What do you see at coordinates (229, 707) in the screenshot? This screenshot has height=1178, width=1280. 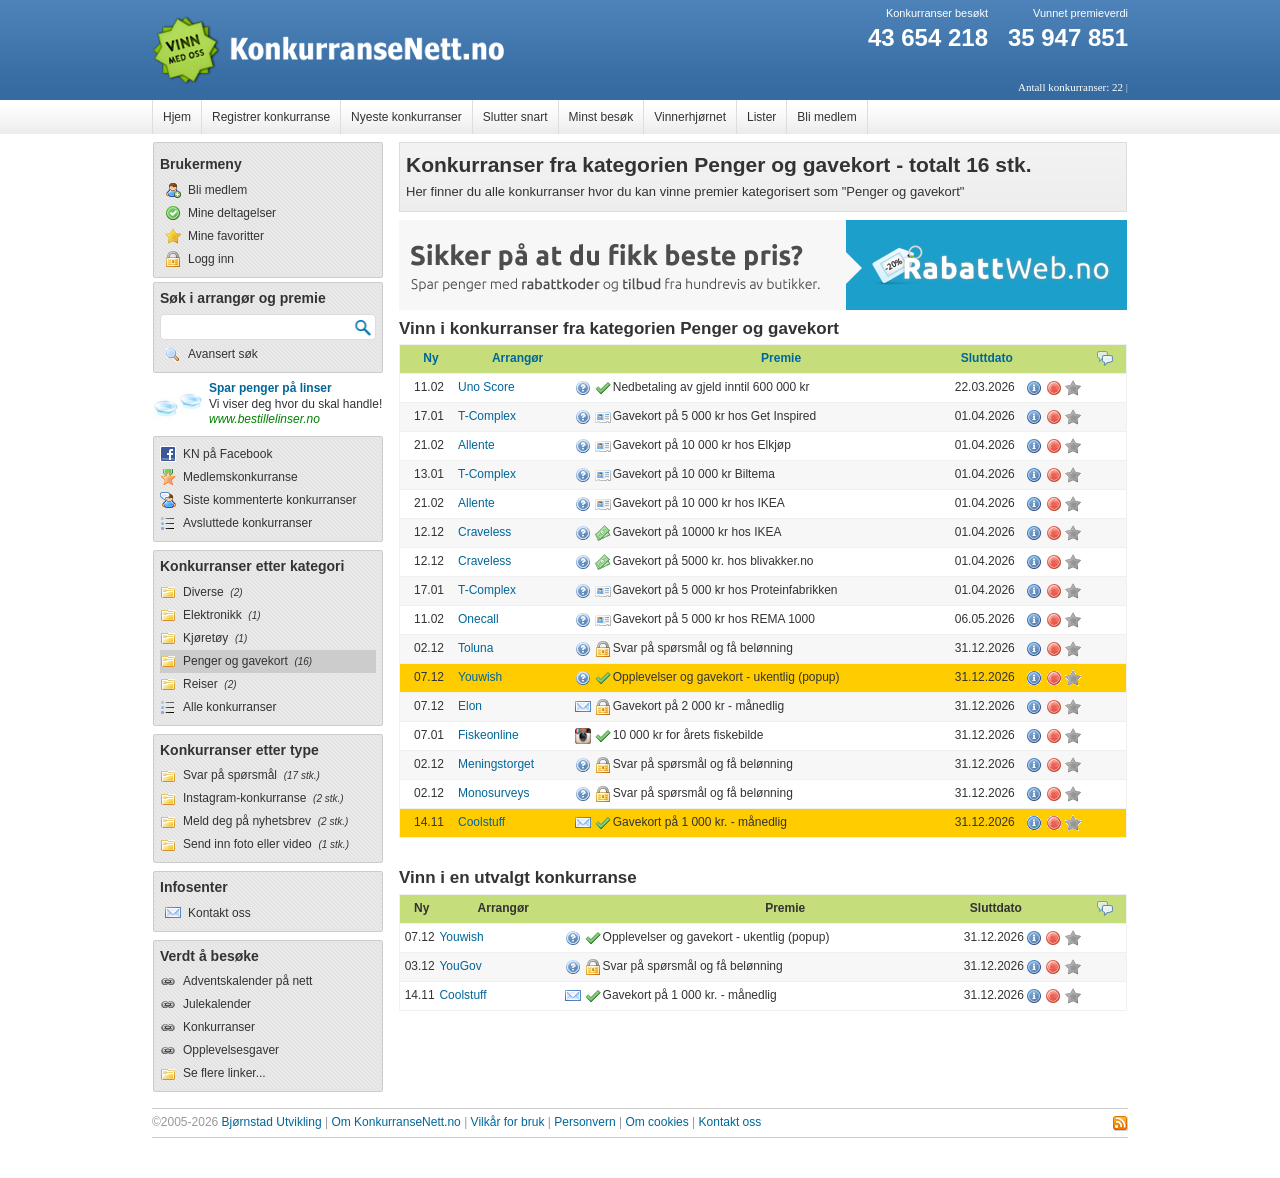 I see `Alle konkurranser` at bounding box center [229, 707].